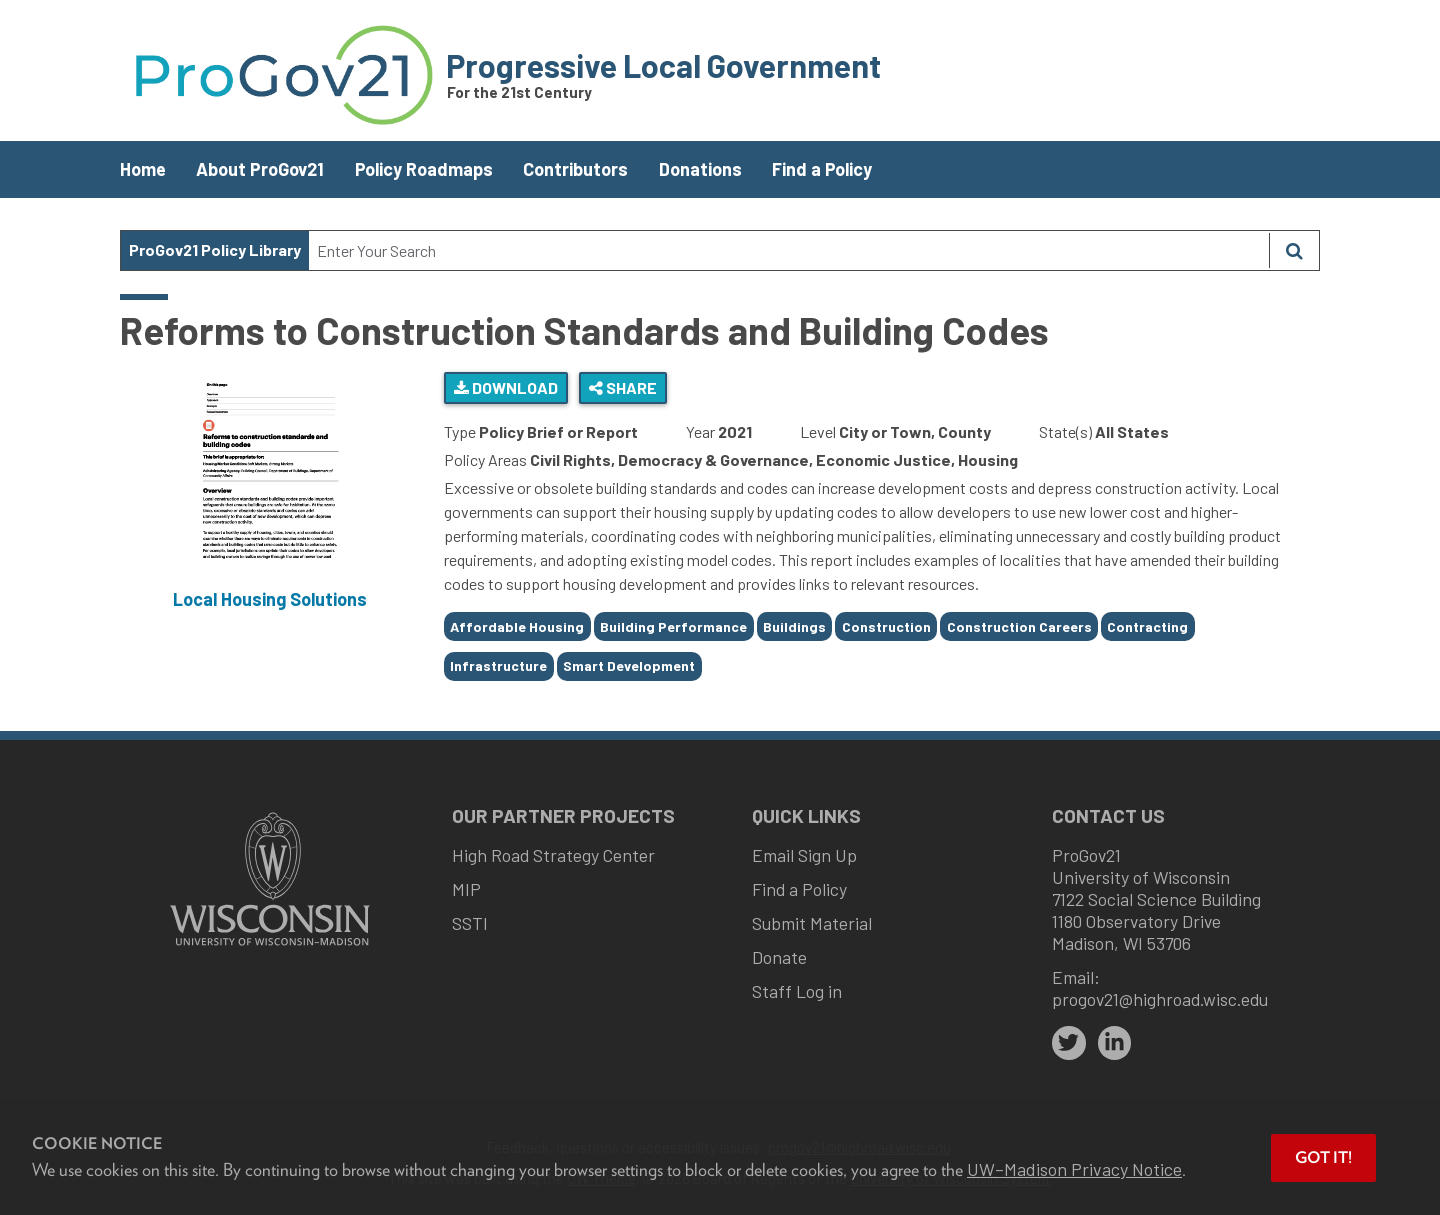  Describe the element at coordinates (700, 169) in the screenshot. I see `Donations` at that location.